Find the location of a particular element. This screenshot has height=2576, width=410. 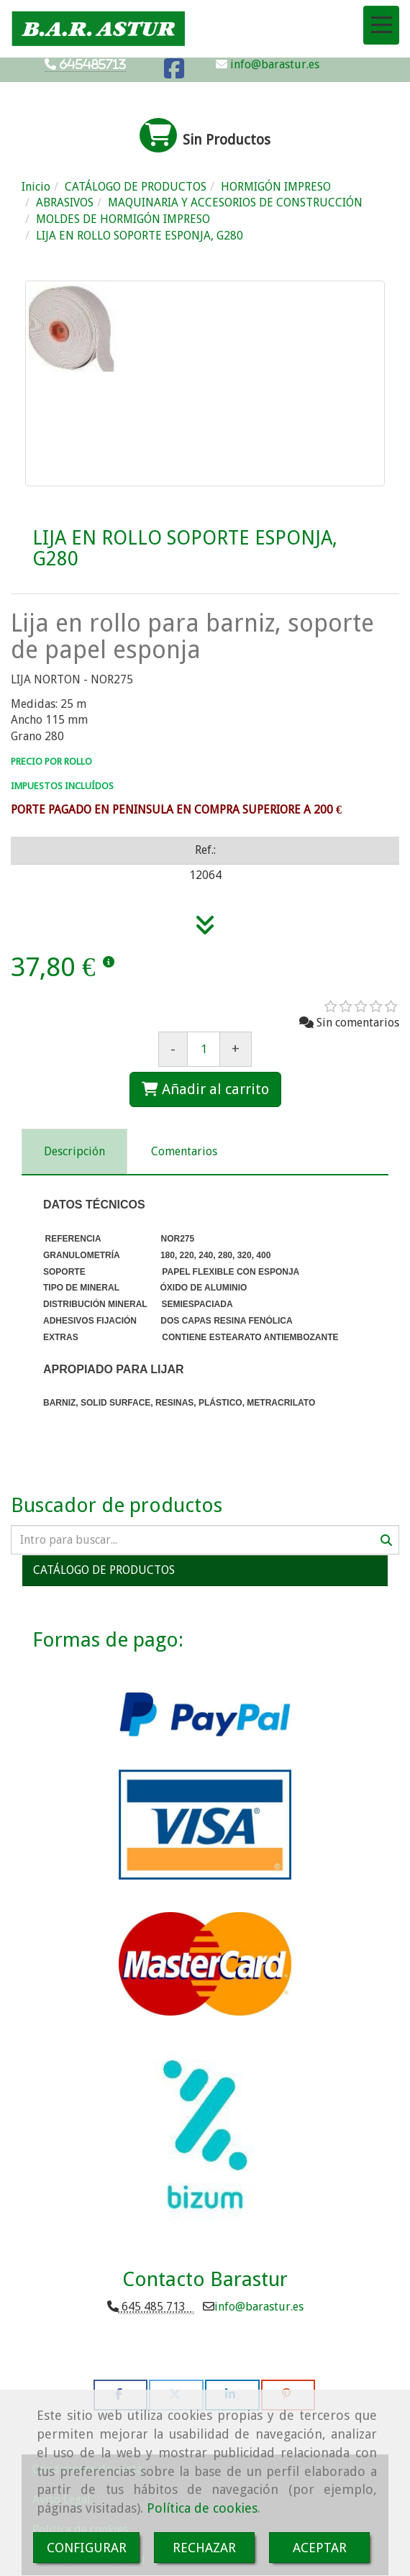

CONFIGURAR is located at coordinates (87, 2547).